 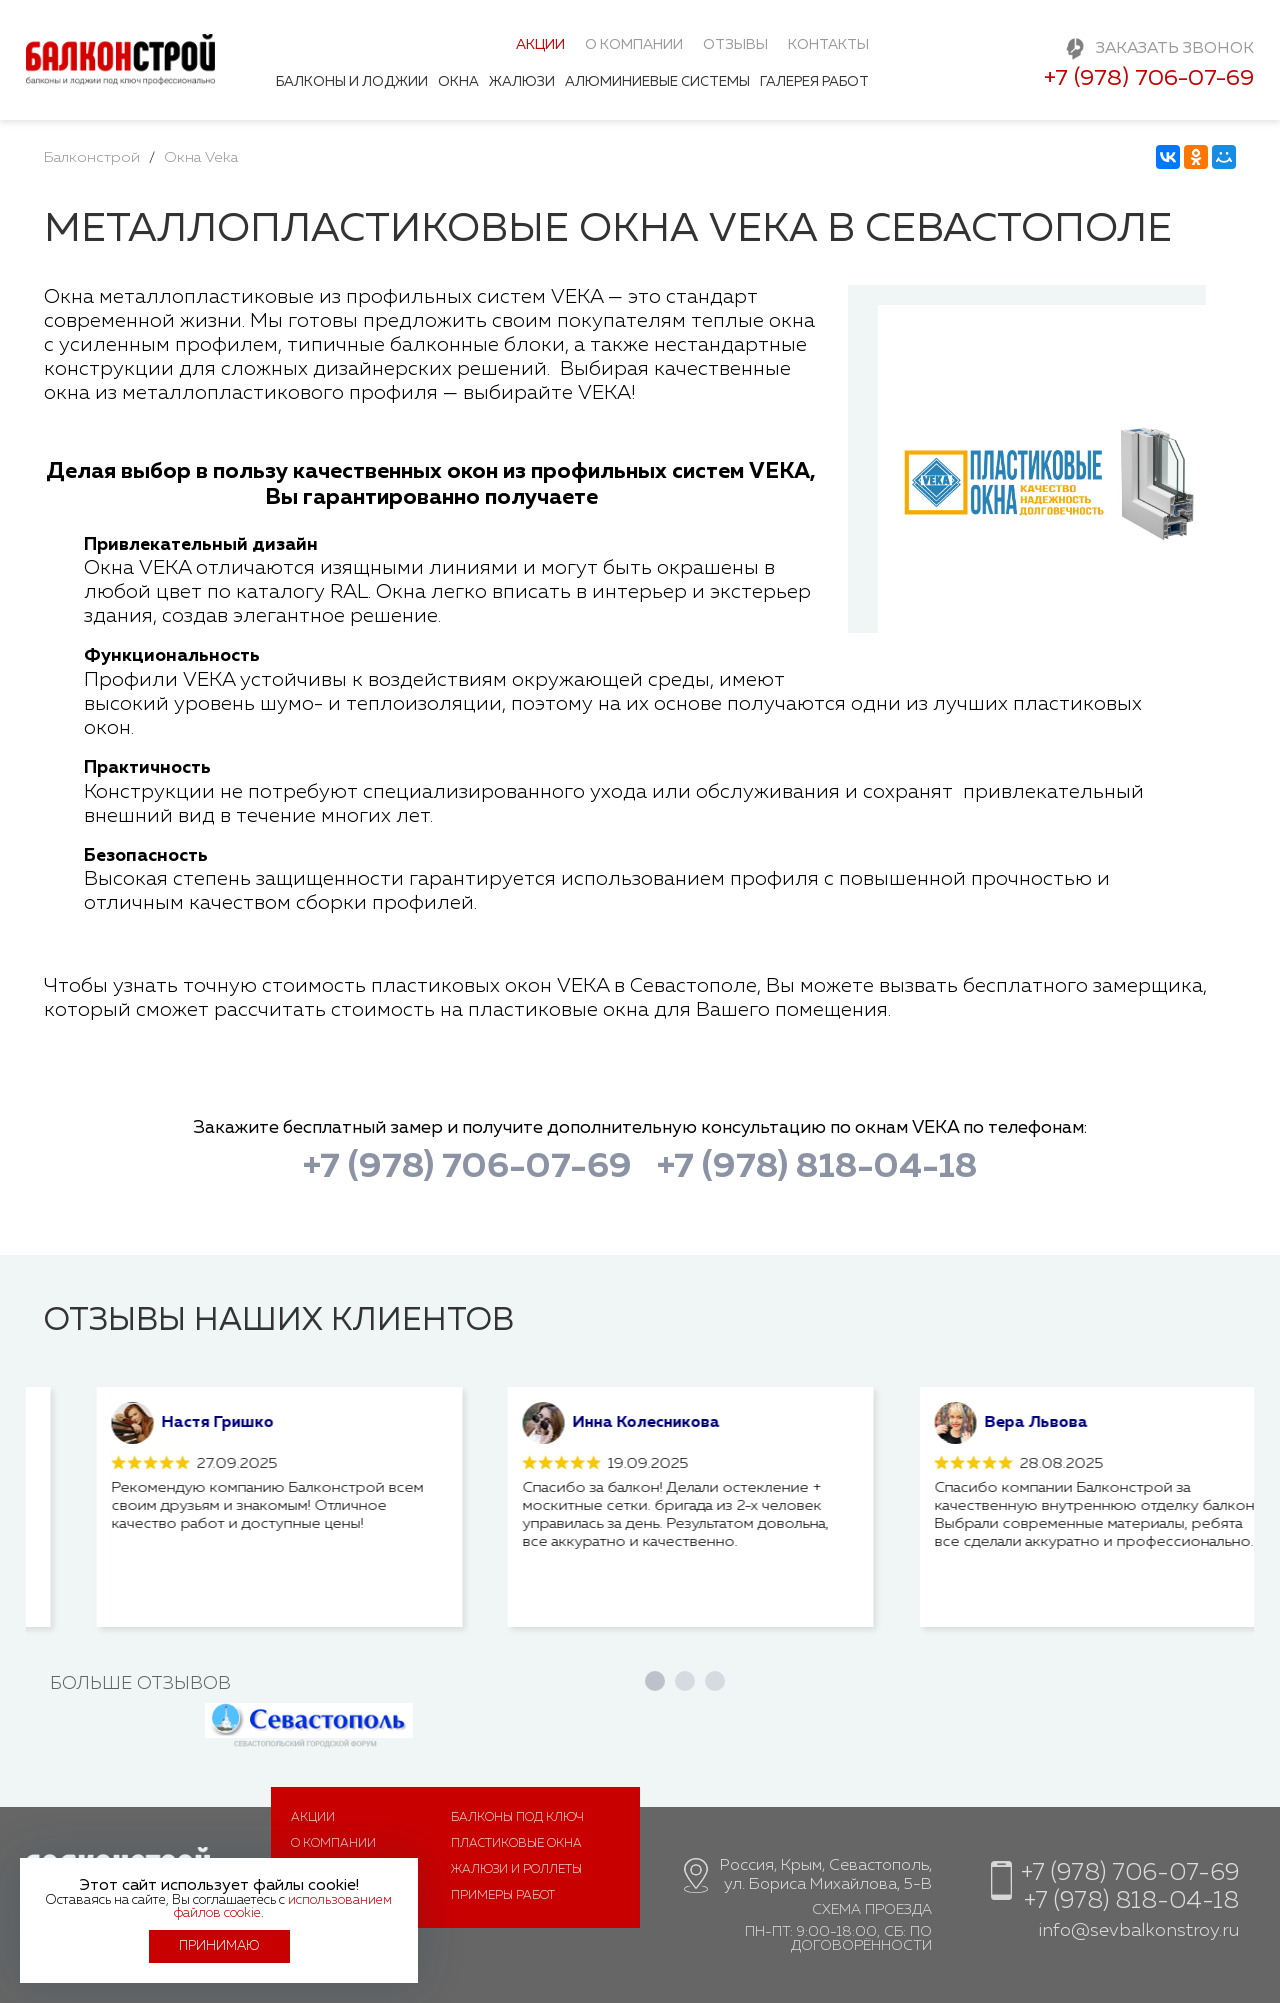 I want to click on Балконстрой, so click(x=92, y=157).